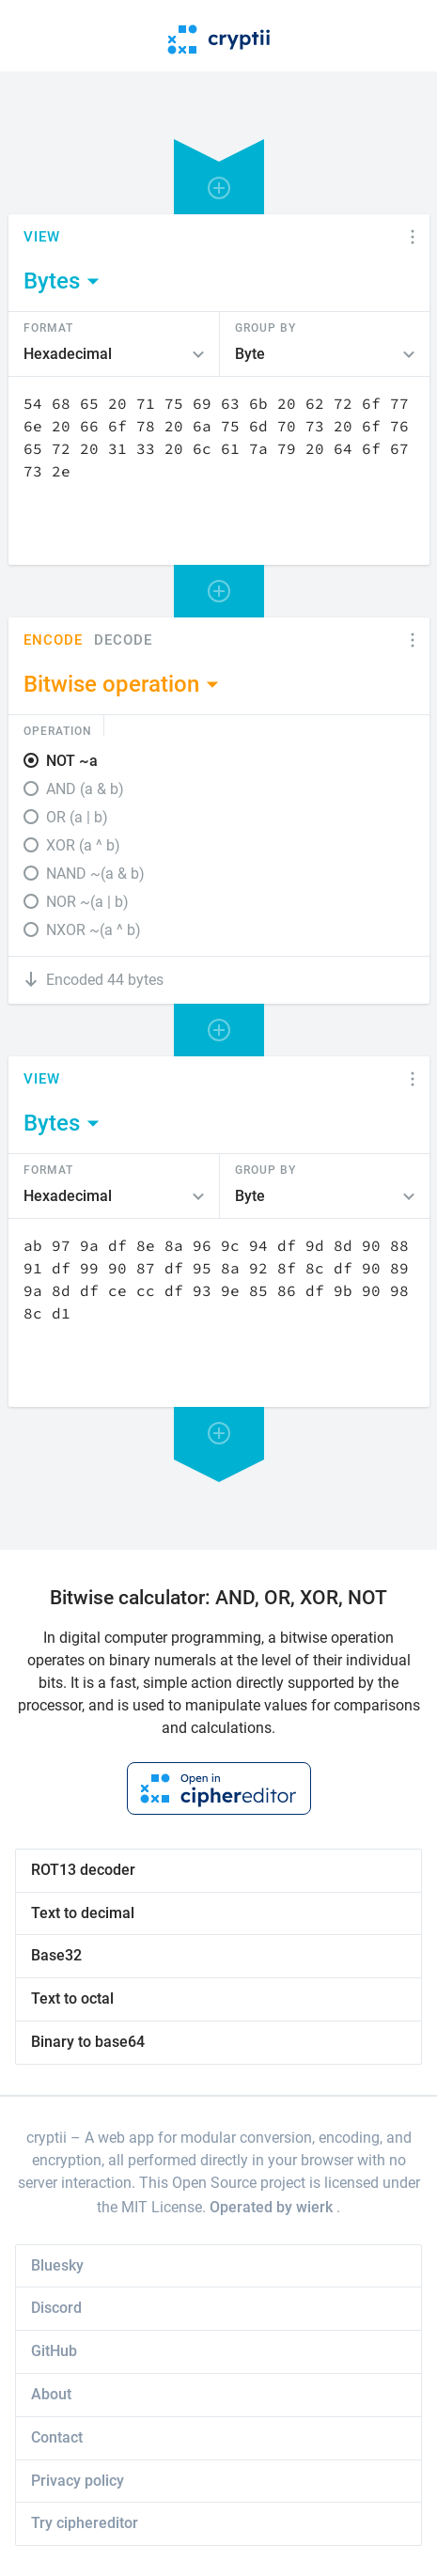  What do you see at coordinates (56, 2308) in the screenshot?
I see `Discord` at bounding box center [56, 2308].